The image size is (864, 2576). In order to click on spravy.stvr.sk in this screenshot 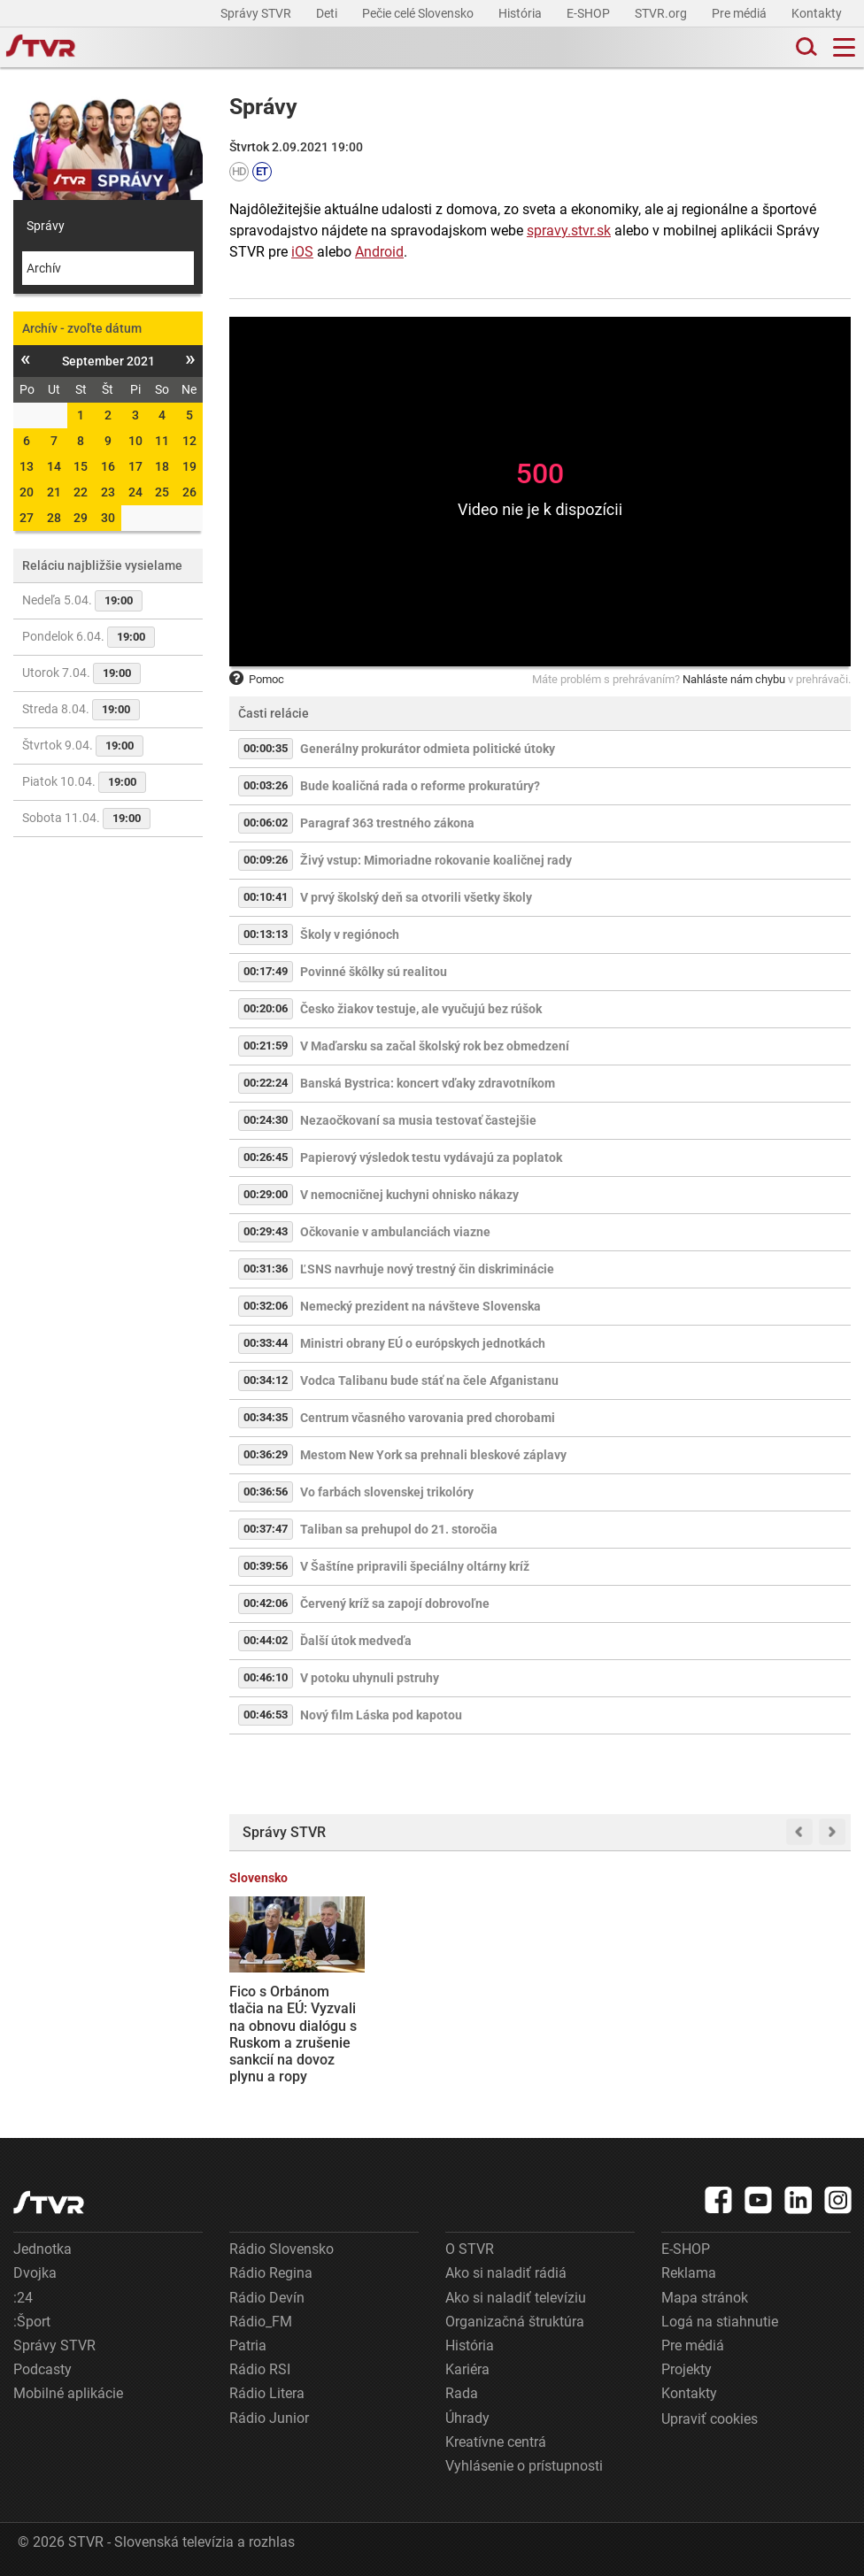, I will do `click(569, 230)`.